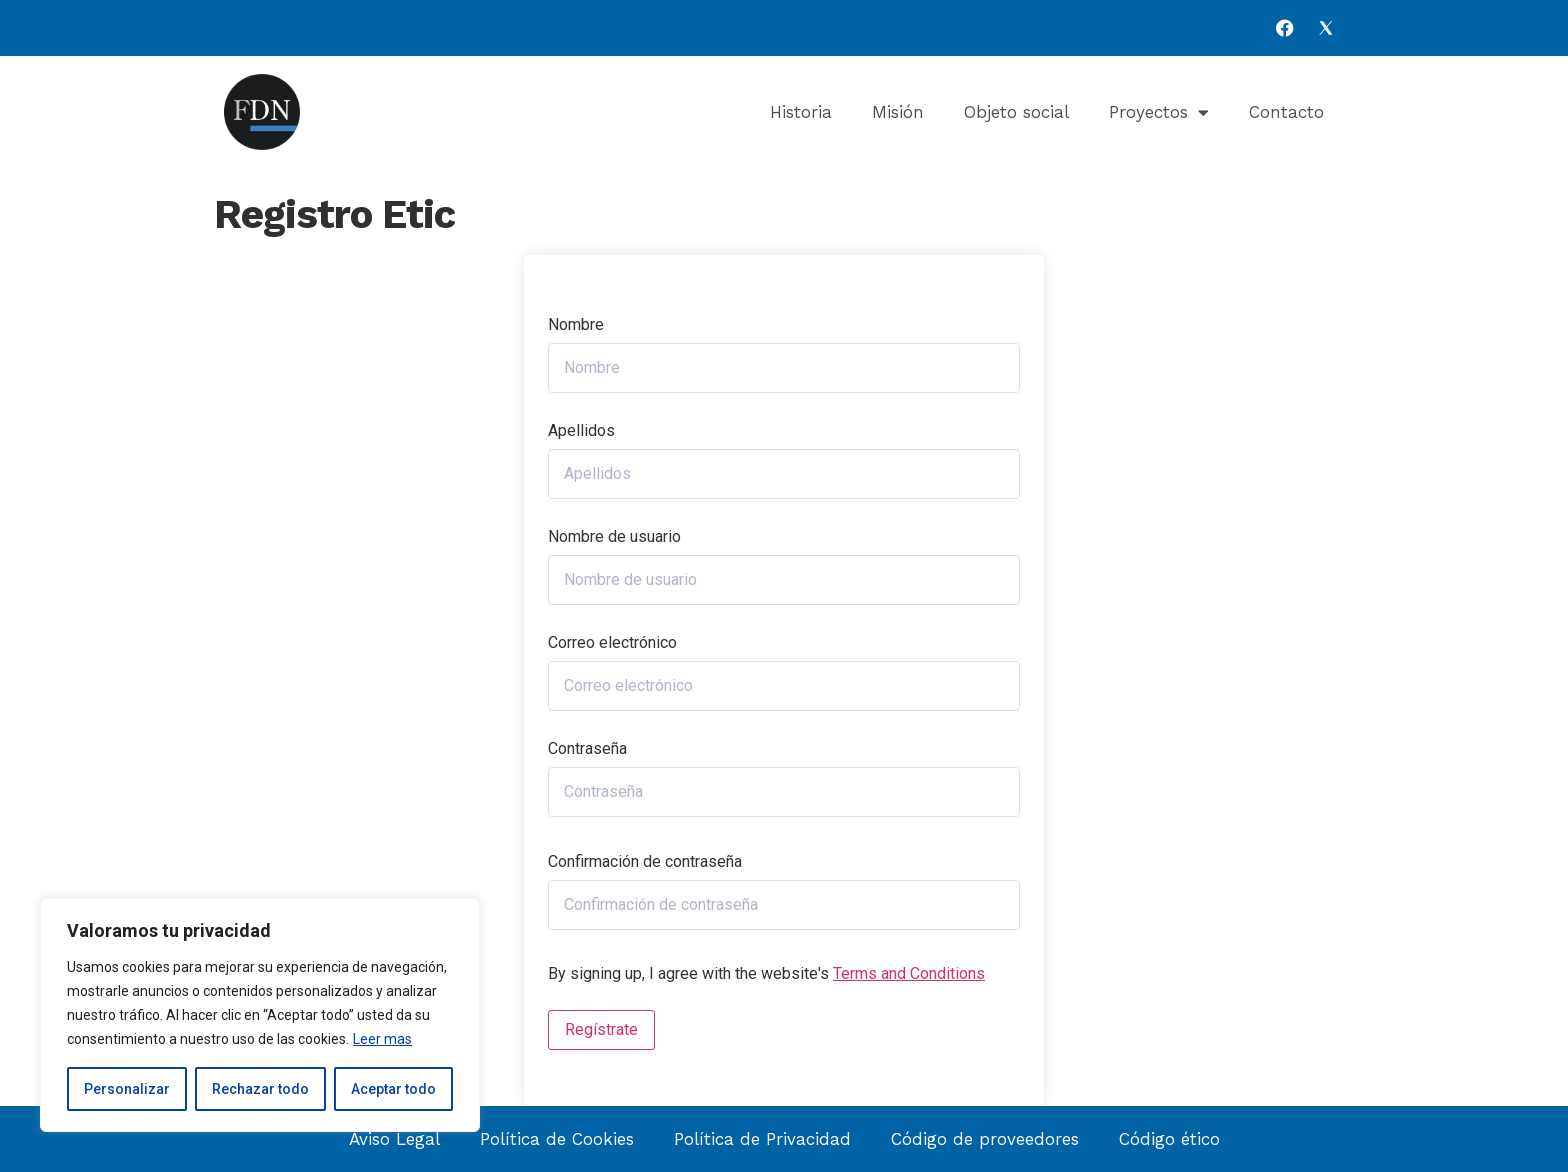  What do you see at coordinates (645, 862) in the screenshot?
I see `Confirmación de contraseña` at bounding box center [645, 862].